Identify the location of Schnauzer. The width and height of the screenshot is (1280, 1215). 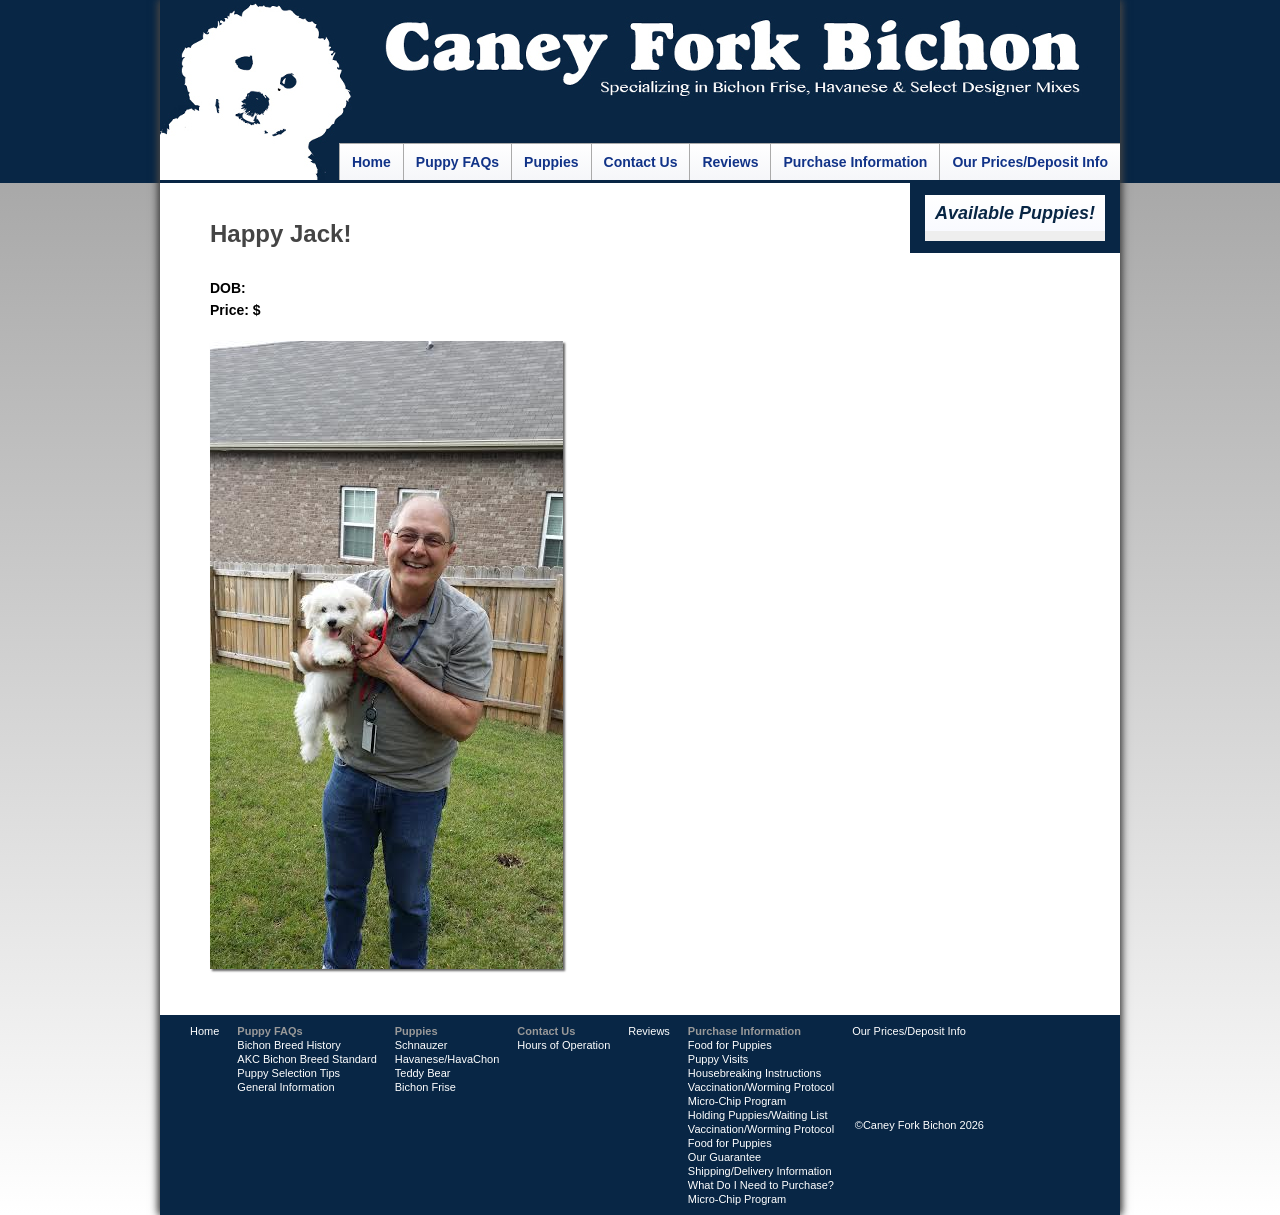
(421, 1045).